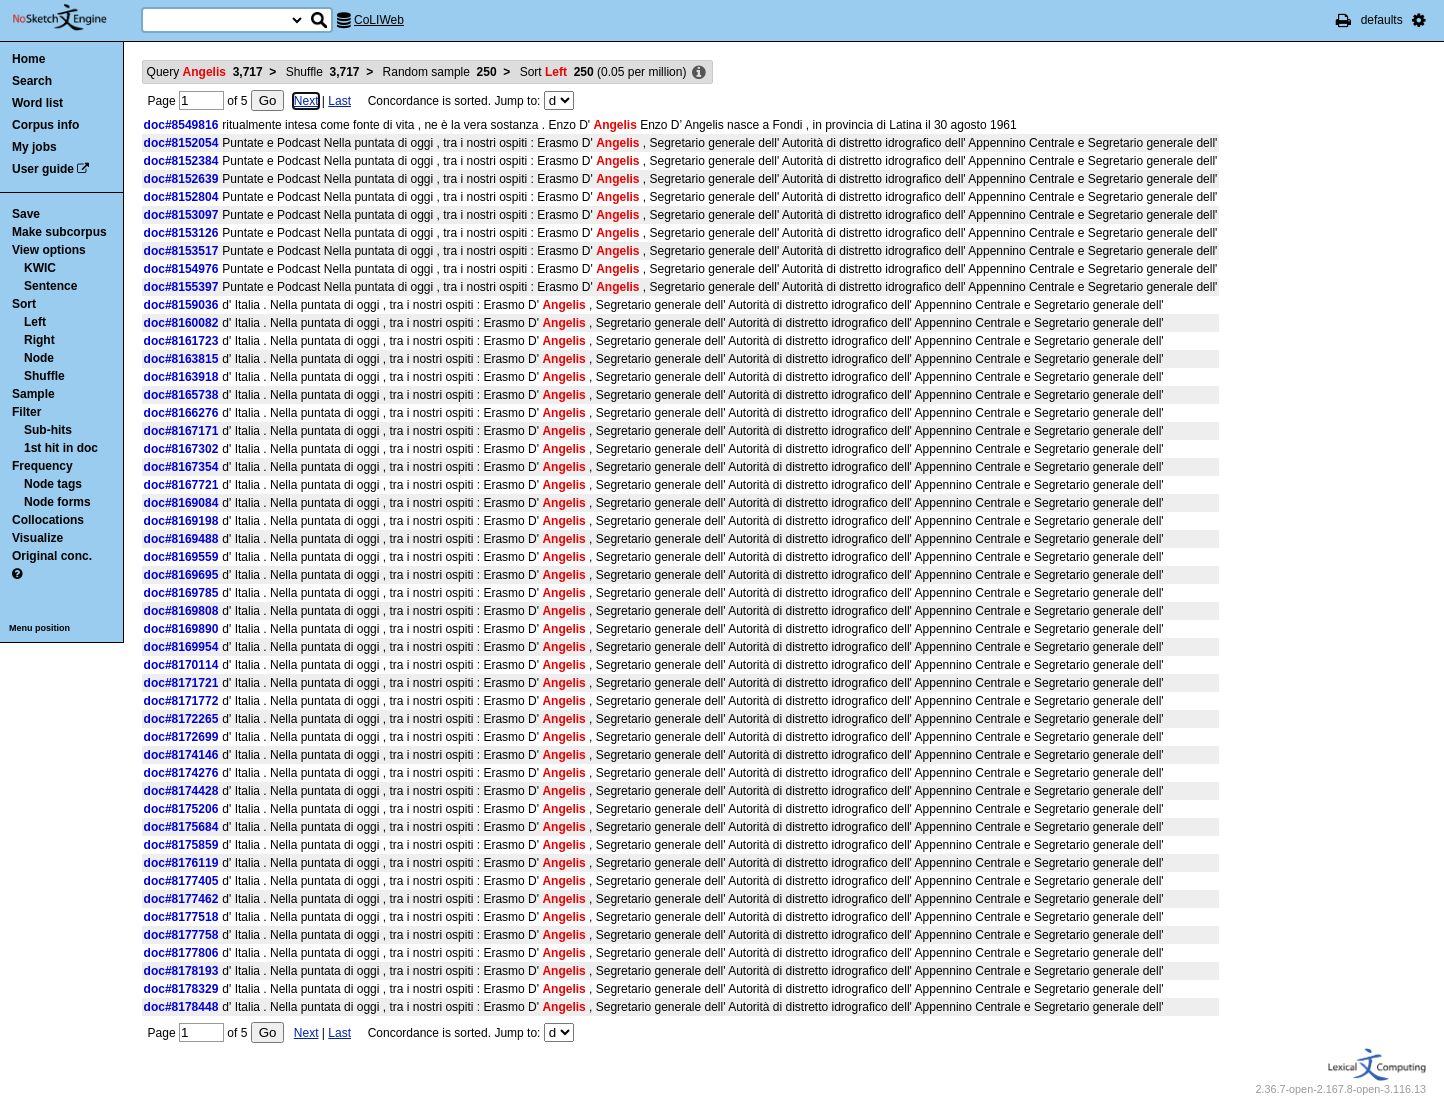 This screenshot has height=1113, width=1444. I want to click on Corpus info, so click(45, 125).